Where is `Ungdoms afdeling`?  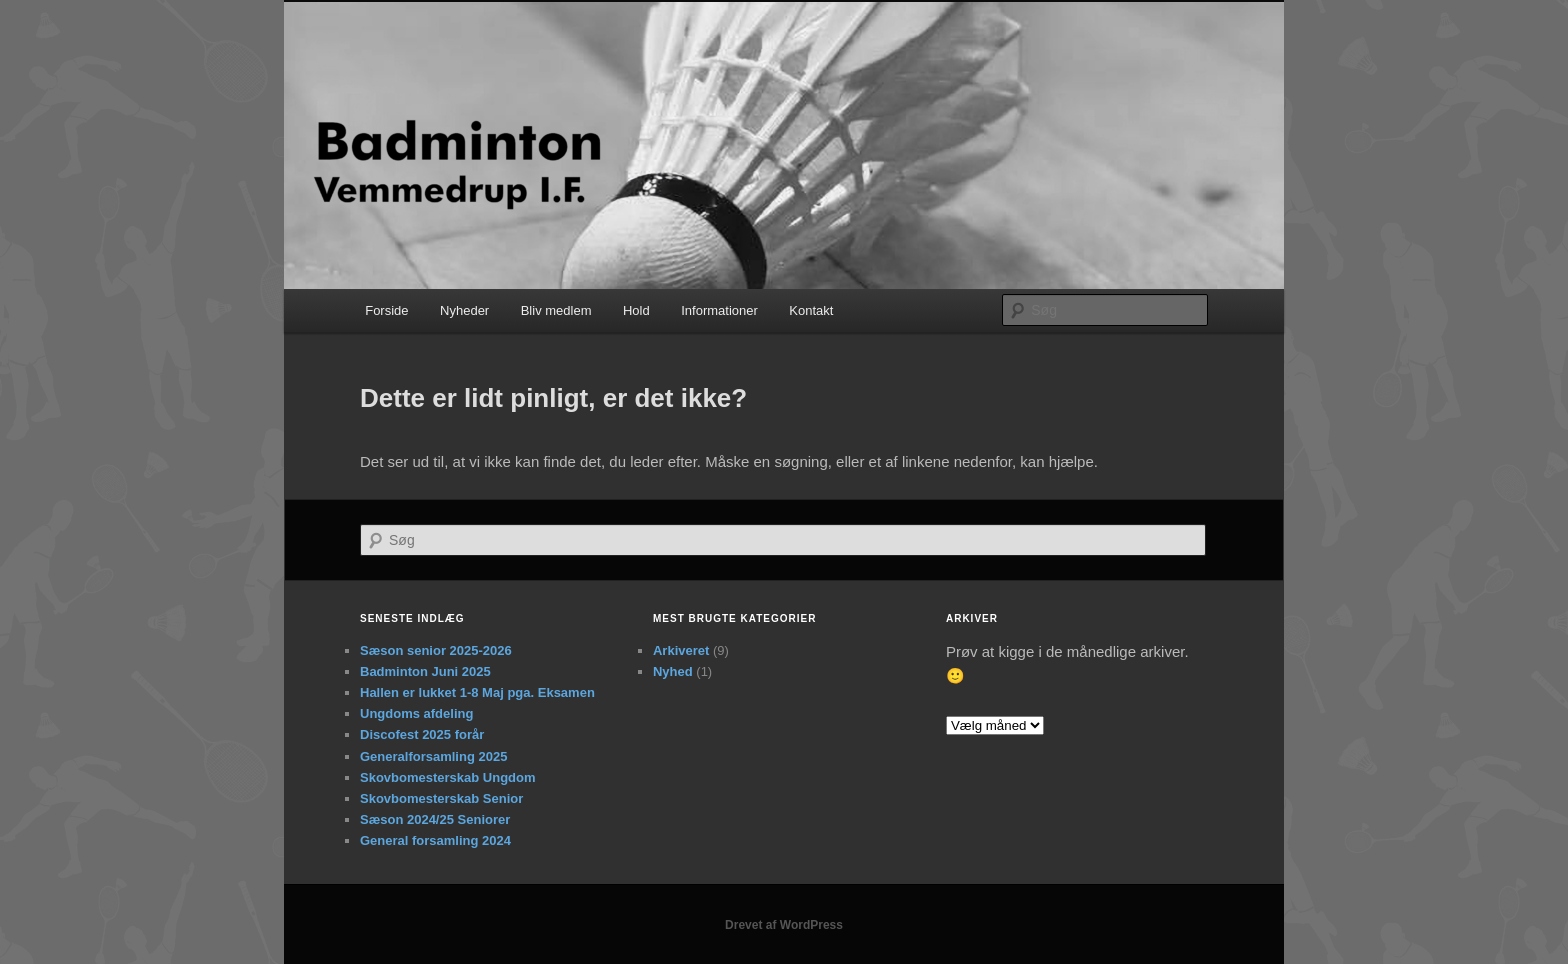 Ungdoms afdeling is located at coordinates (416, 713).